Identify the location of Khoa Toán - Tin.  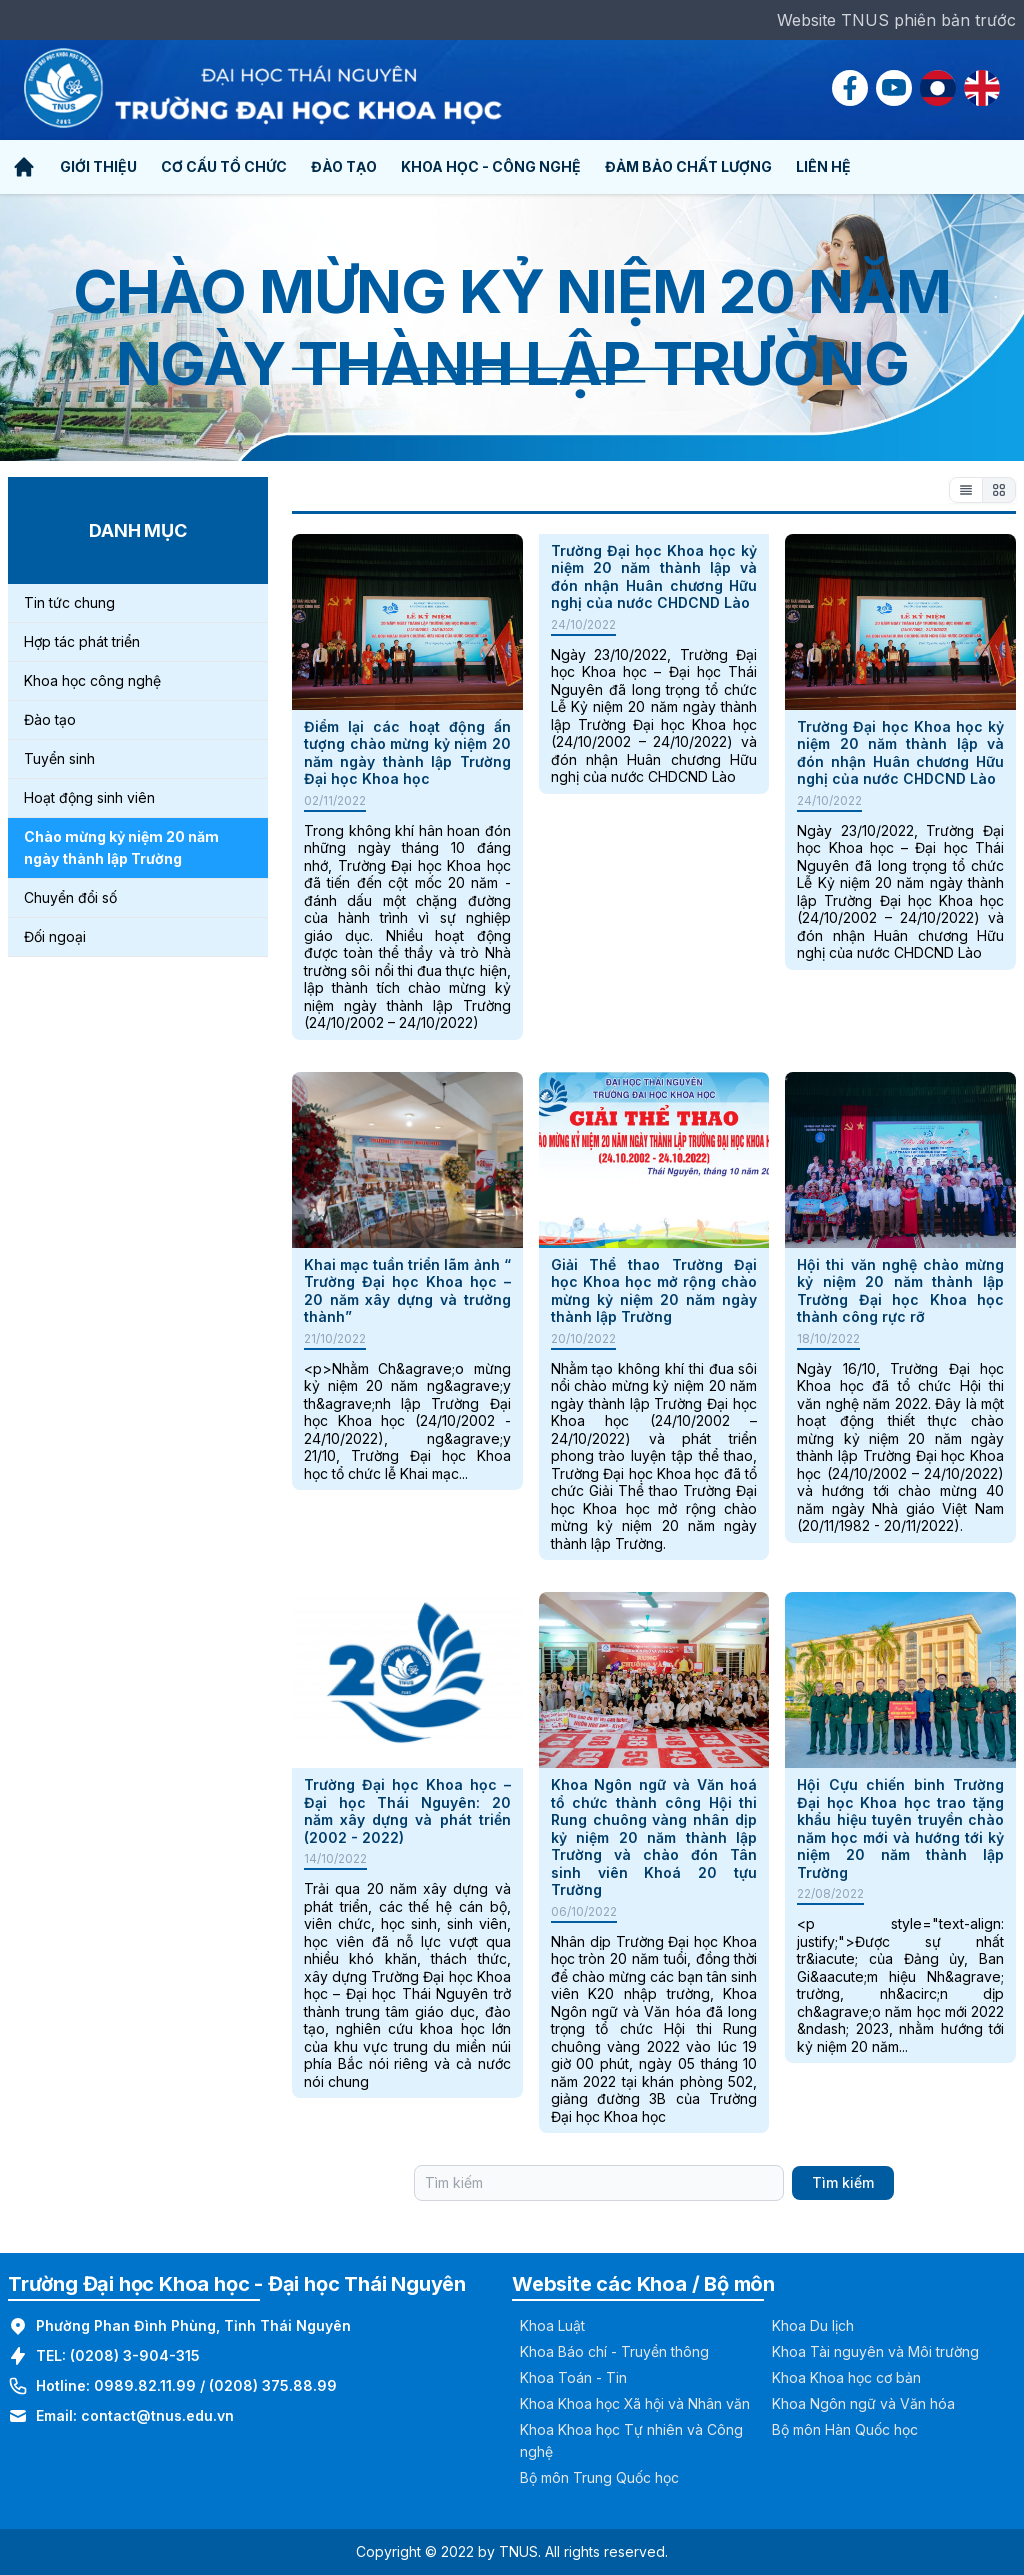
(573, 2377).